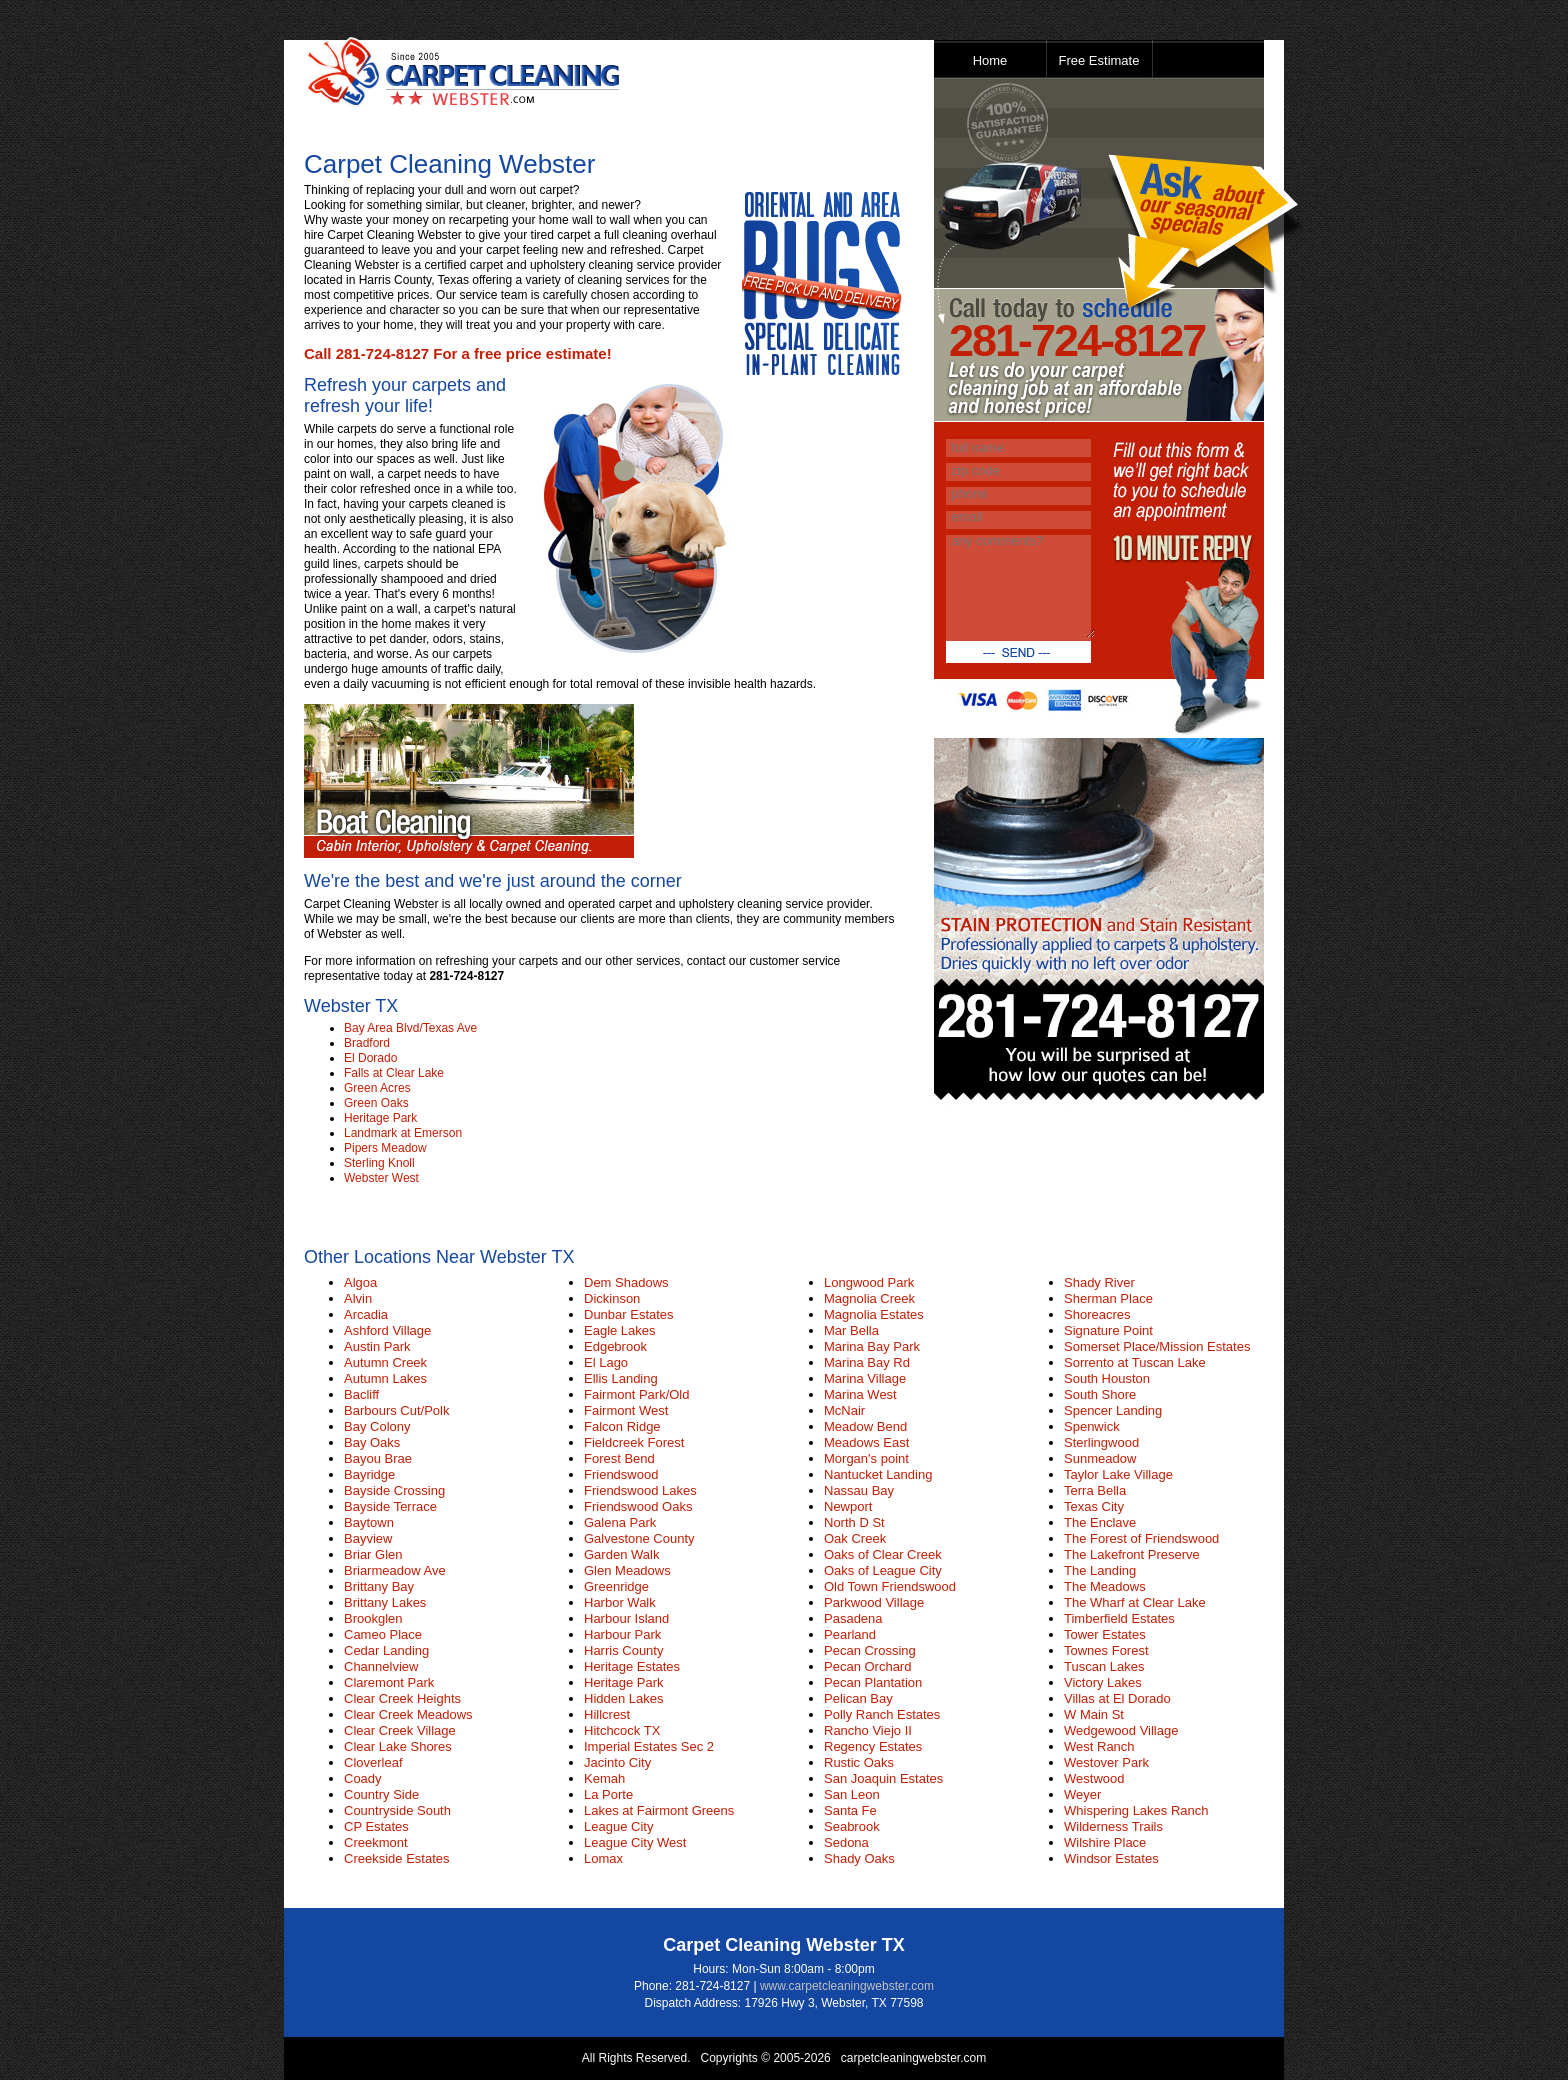  I want to click on Hillcrest, so click(607, 1714).